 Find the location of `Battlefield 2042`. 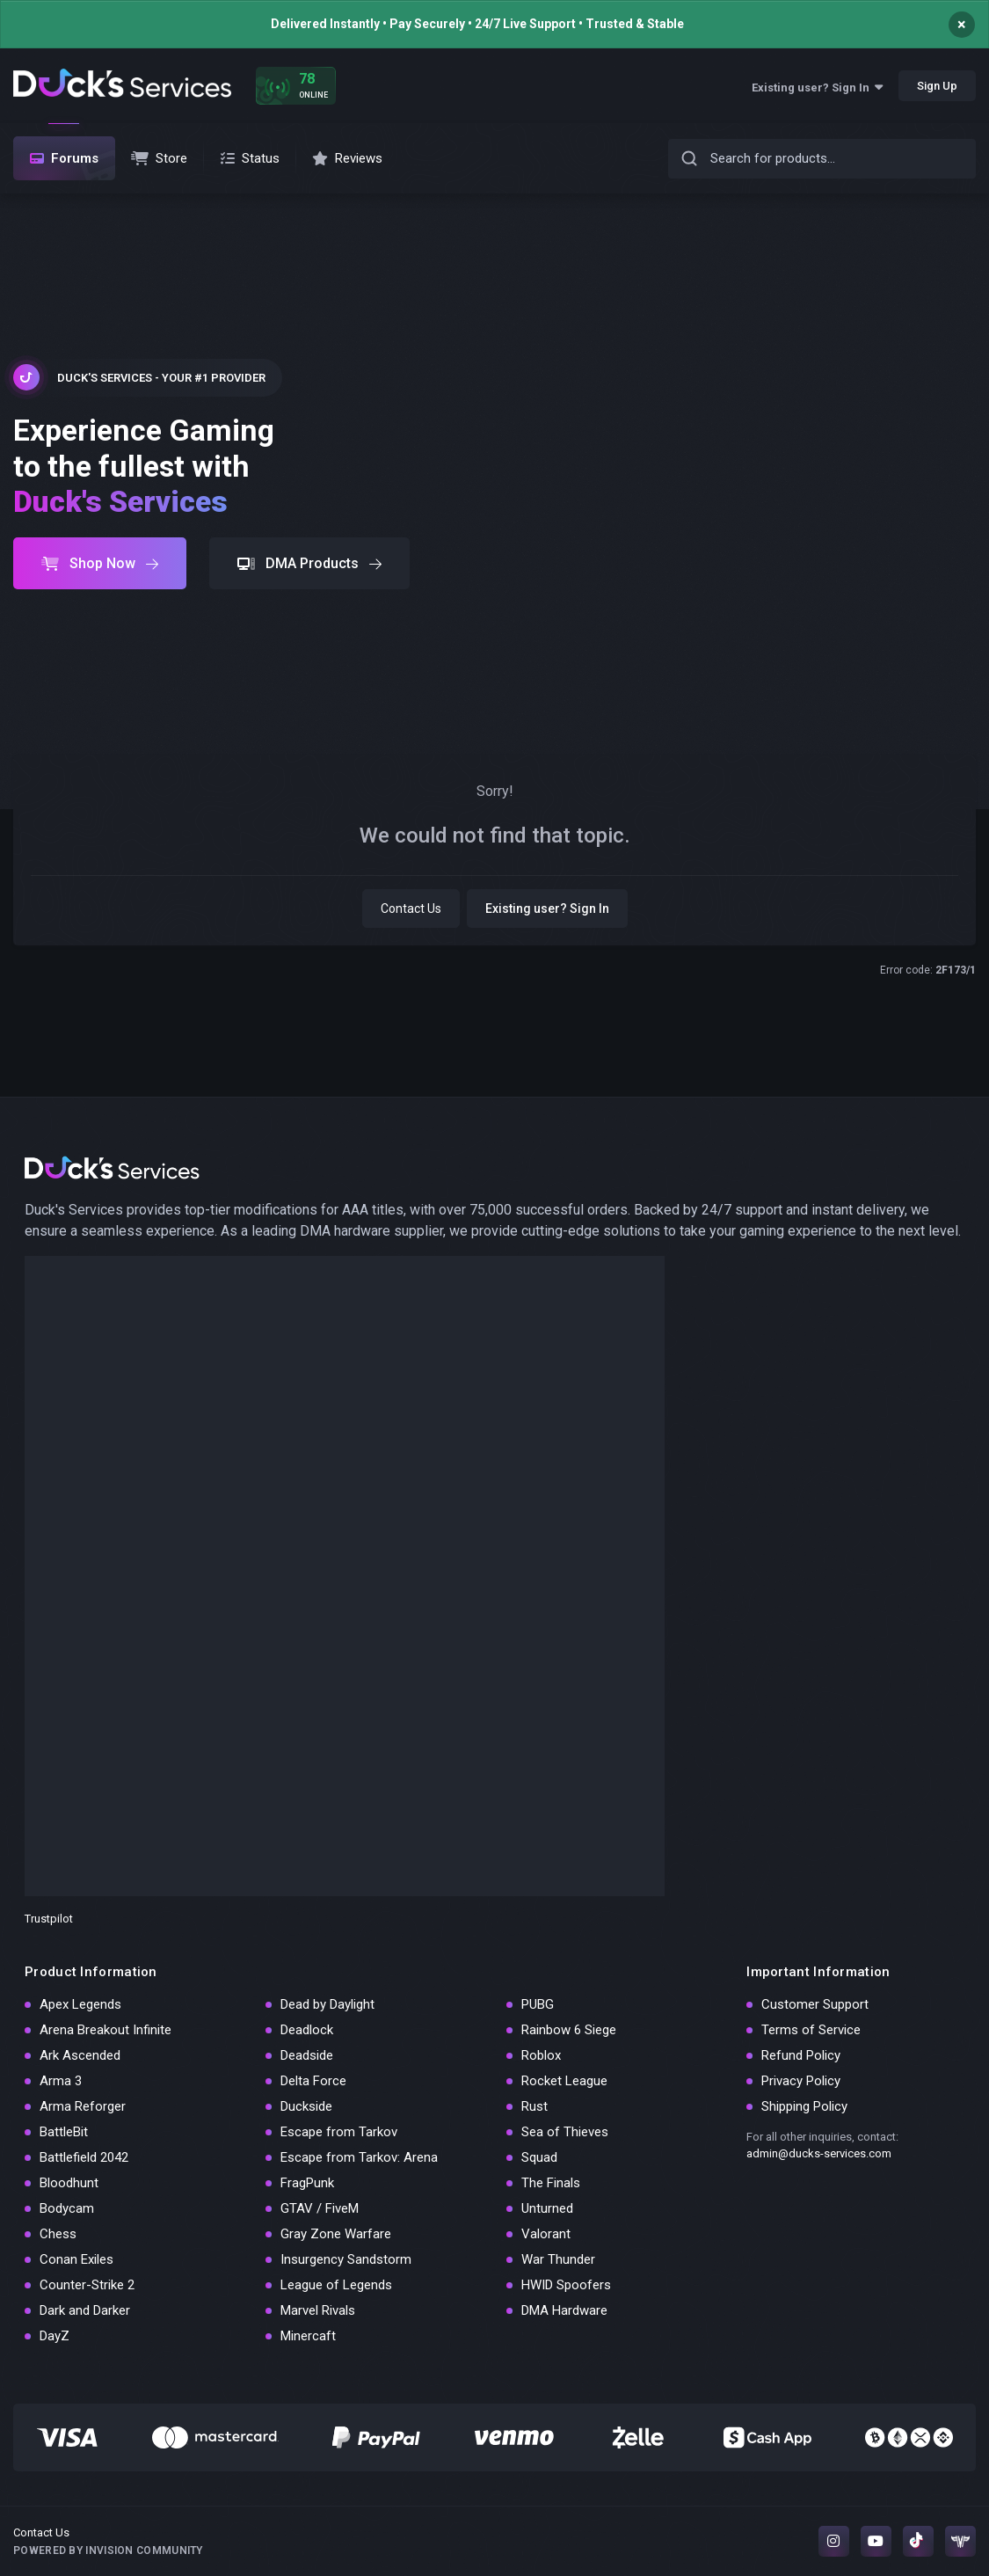

Battlefield 2042 is located at coordinates (84, 2157).